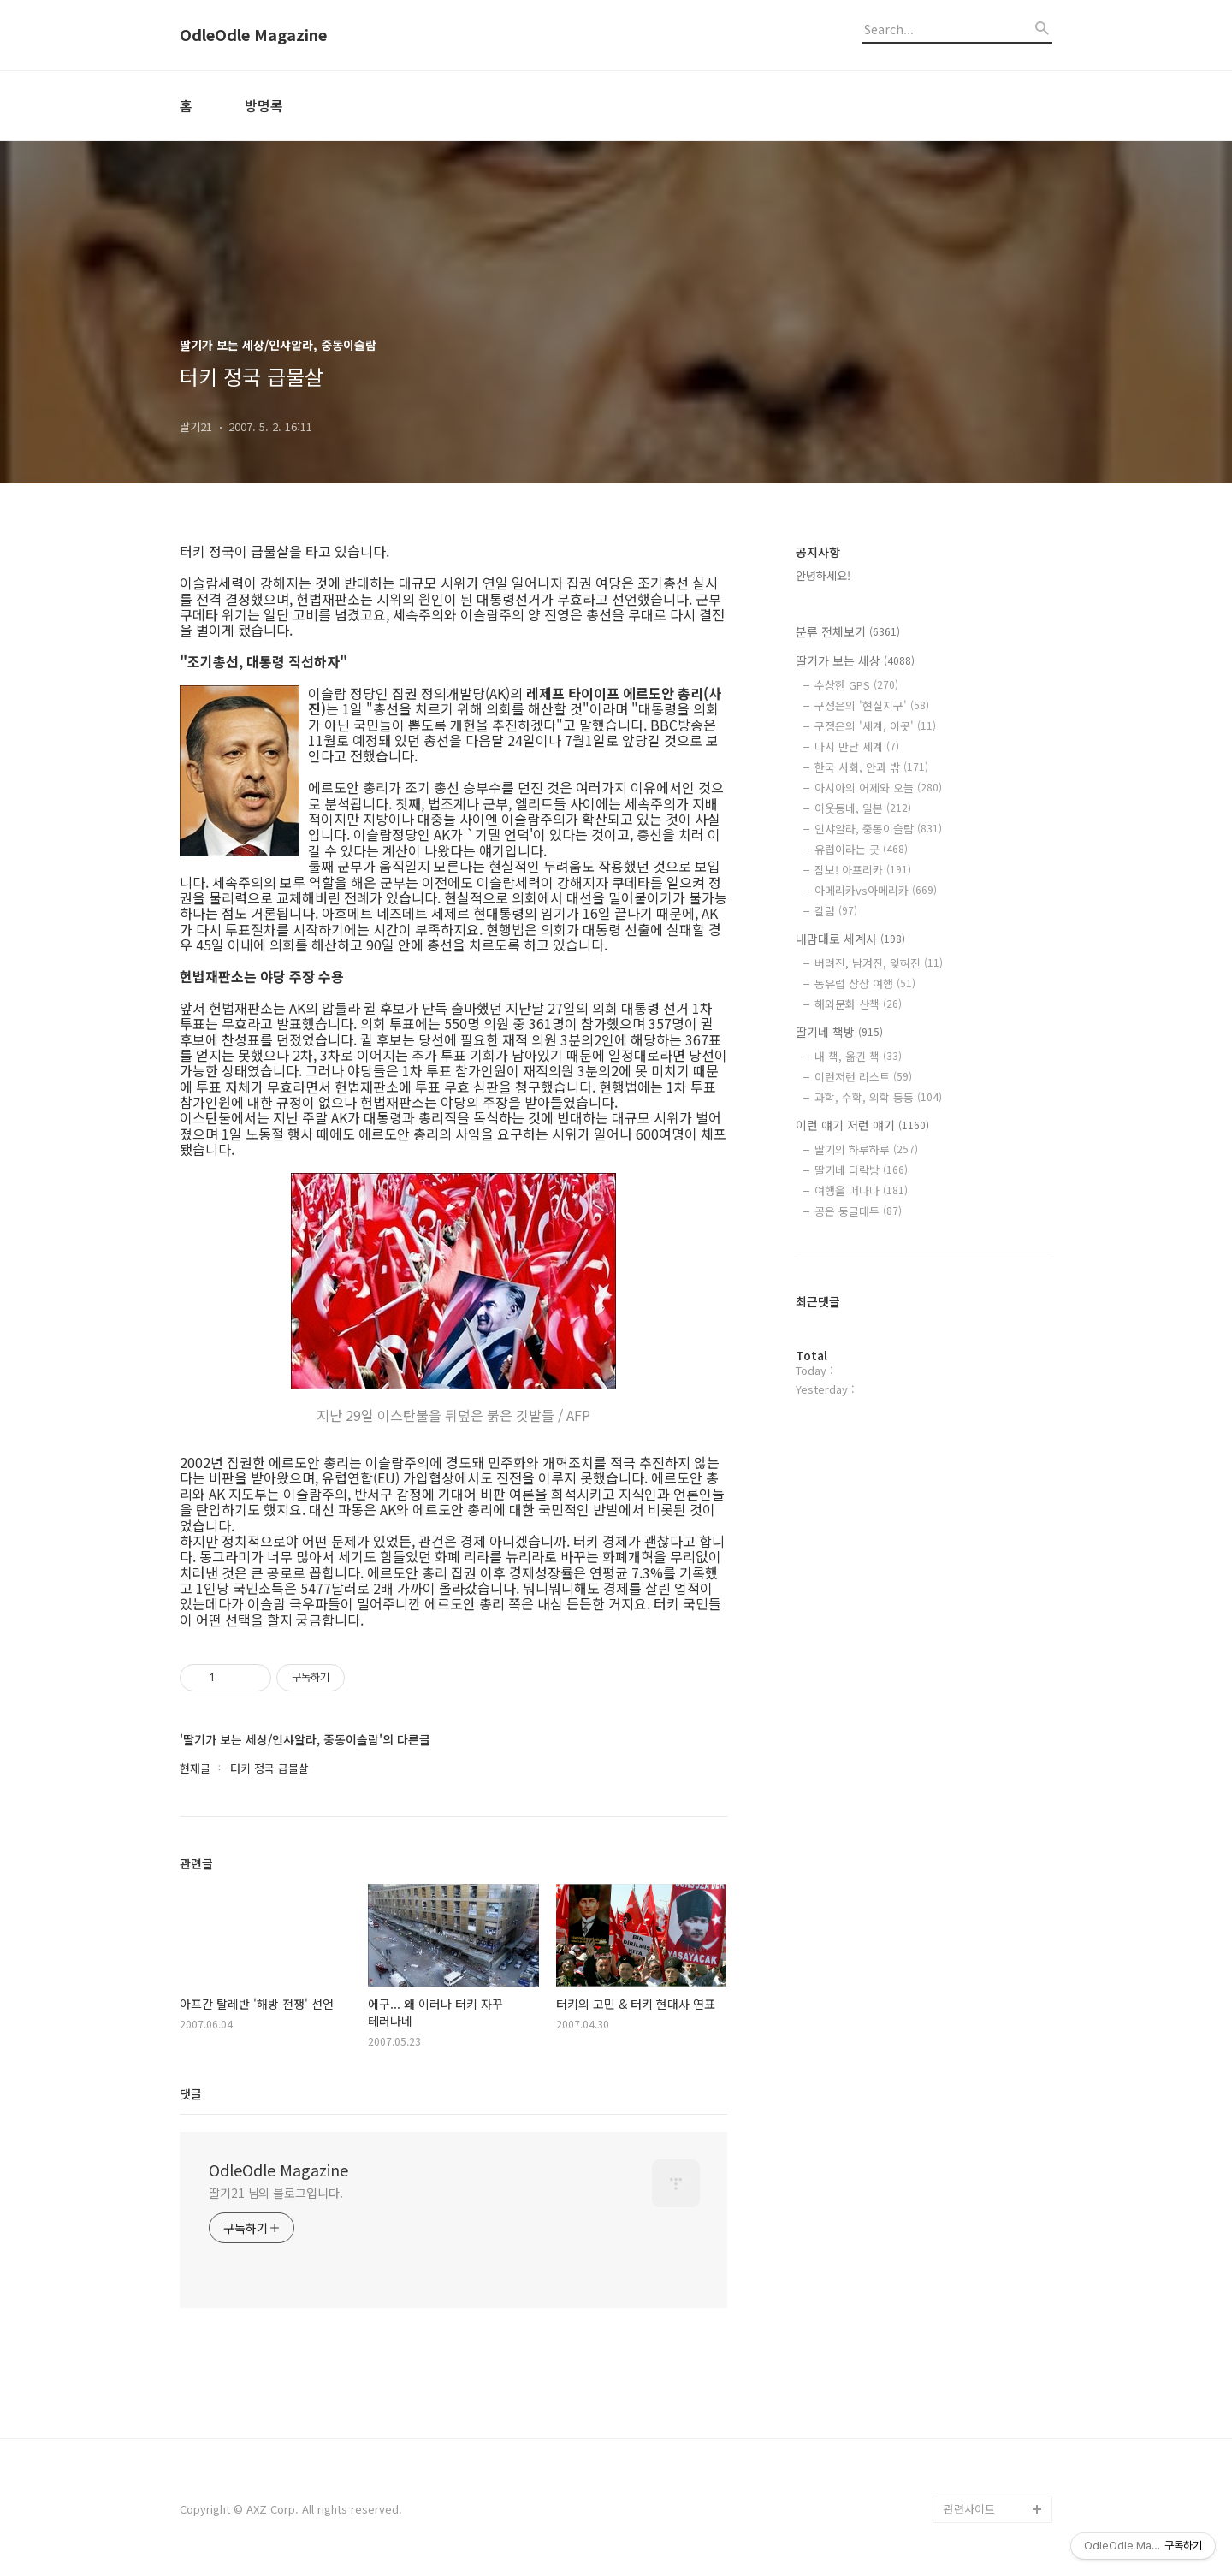  I want to click on OdleOdle Magazine, so click(253, 35).